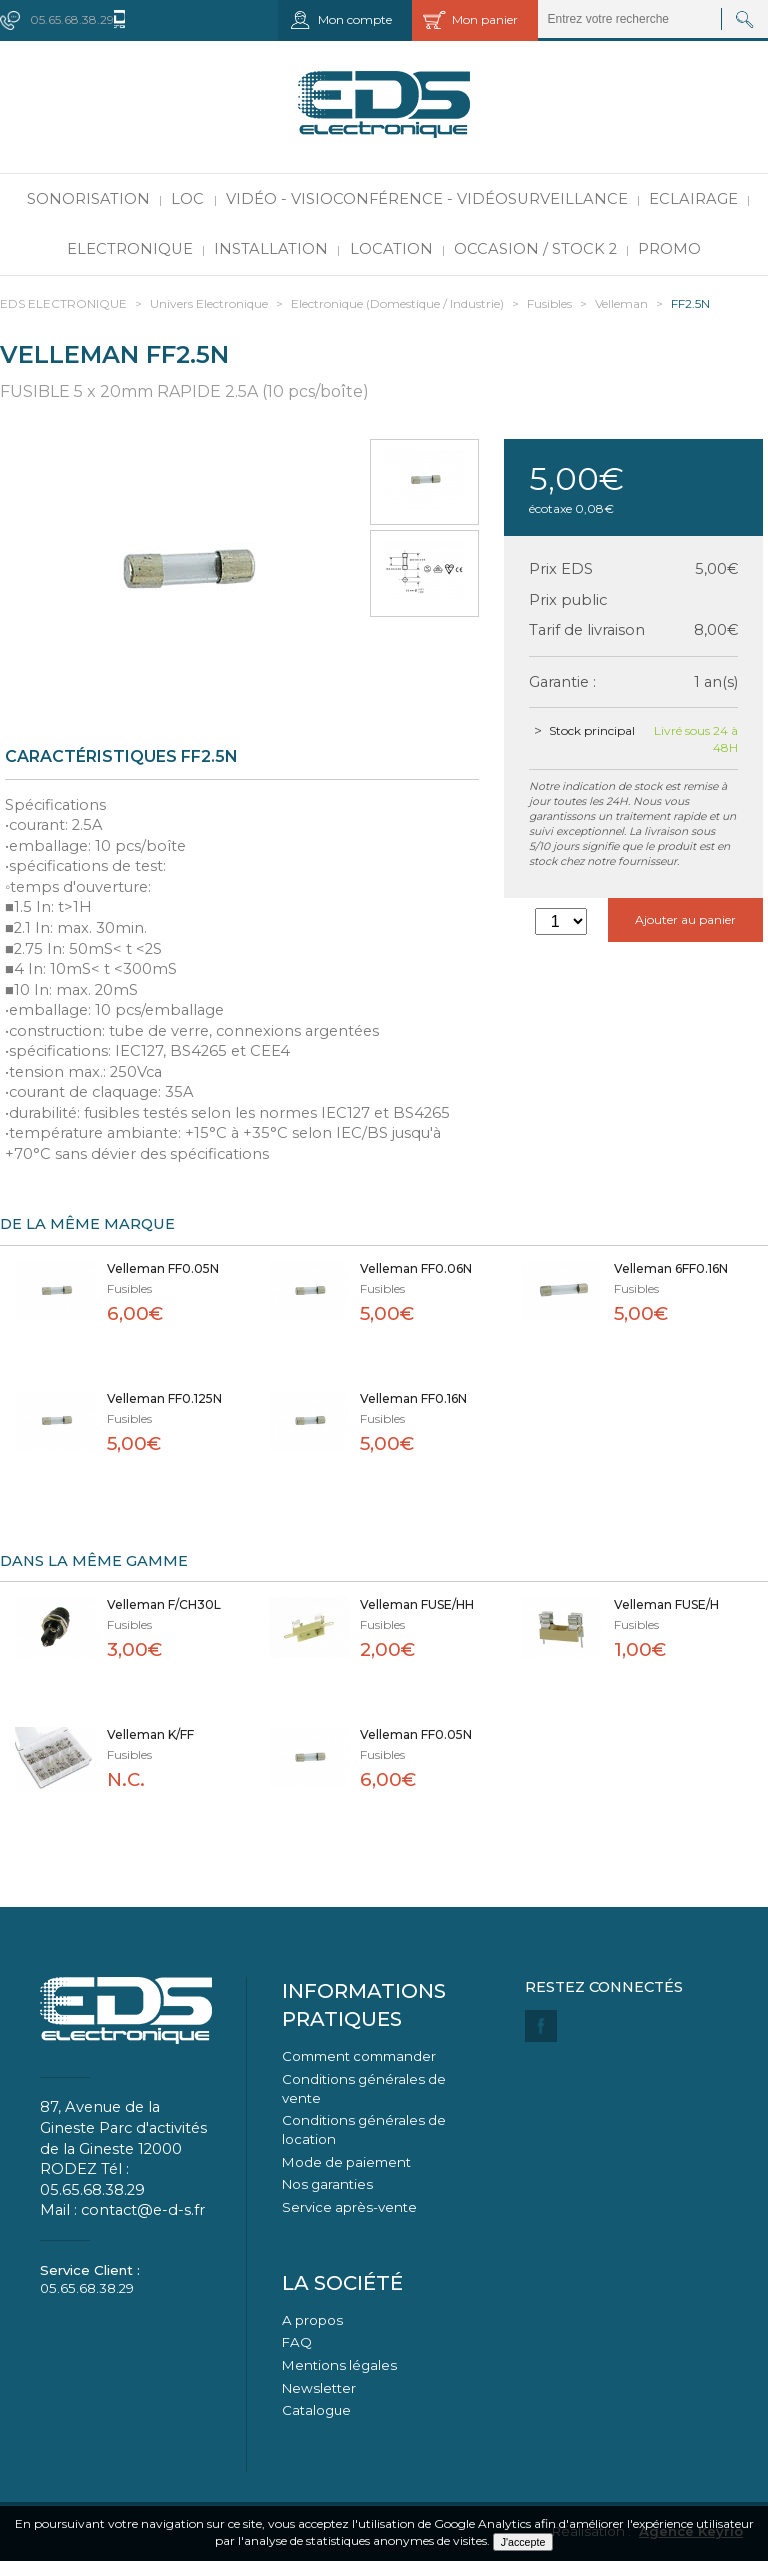 Image resolution: width=768 pixels, height=2561 pixels. I want to click on Velleman FUSE/H, so click(666, 1604).